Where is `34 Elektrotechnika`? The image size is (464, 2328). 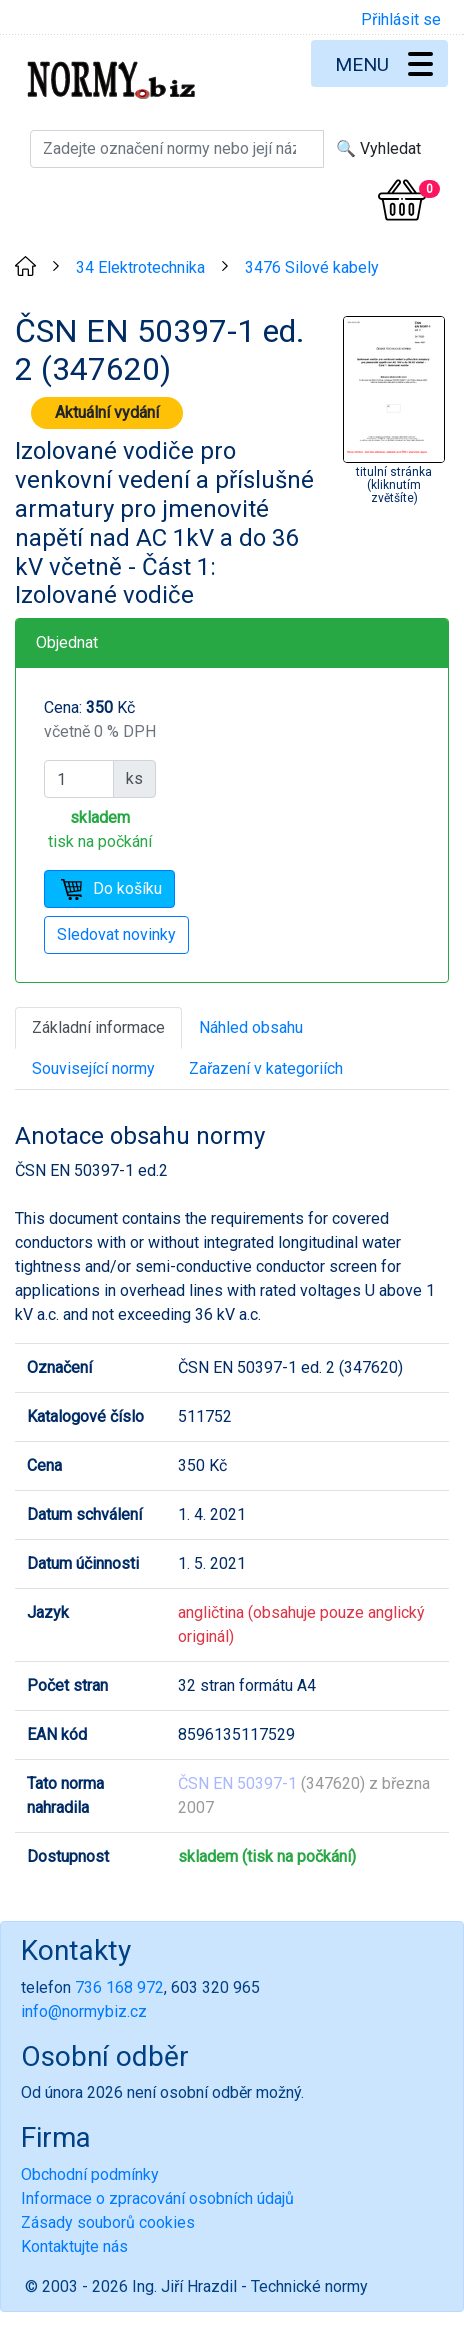 34 Elektrotechnika is located at coordinates (140, 267).